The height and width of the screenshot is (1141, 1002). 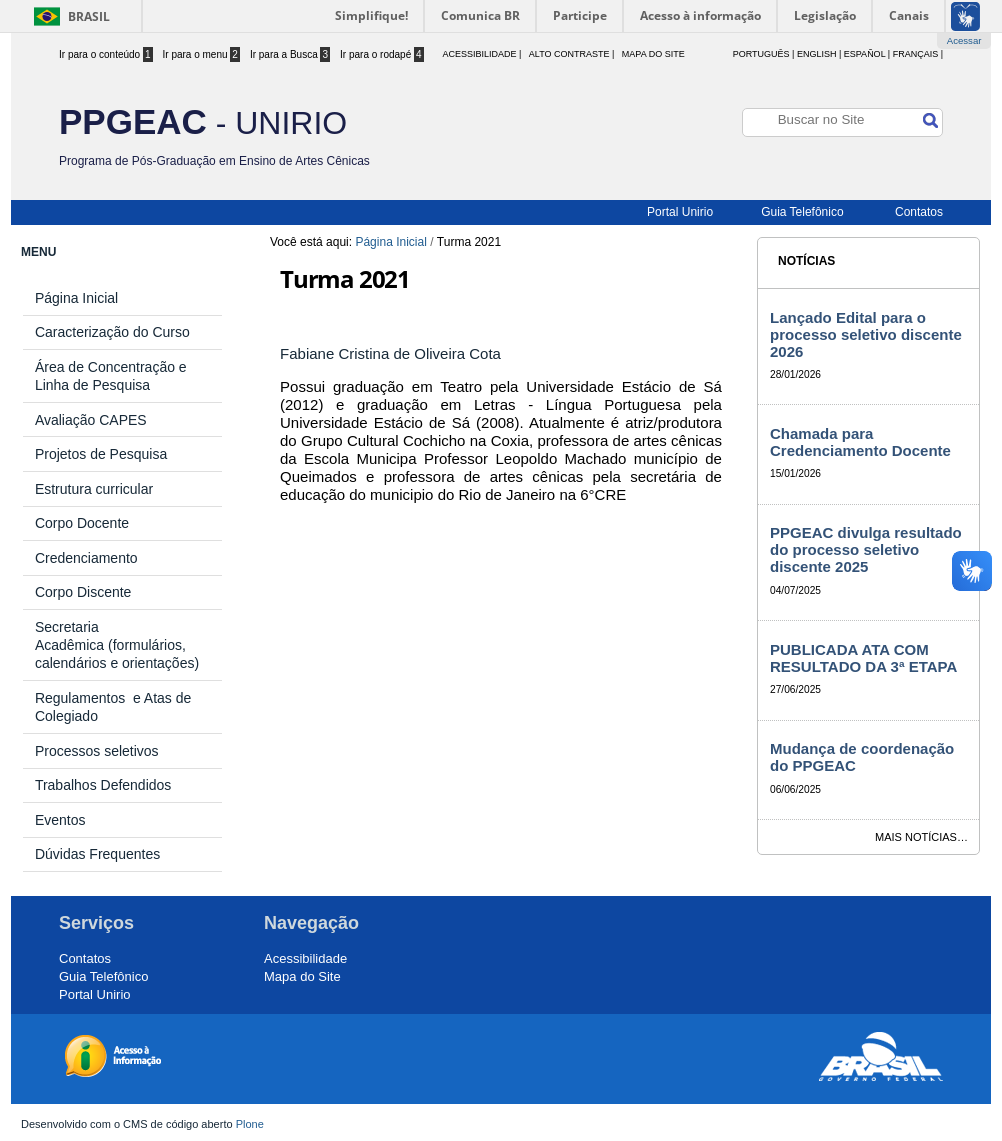 What do you see at coordinates (860, 442) in the screenshot?
I see `Chamada para Credenciamento Docente` at bounding box center [860, 442].